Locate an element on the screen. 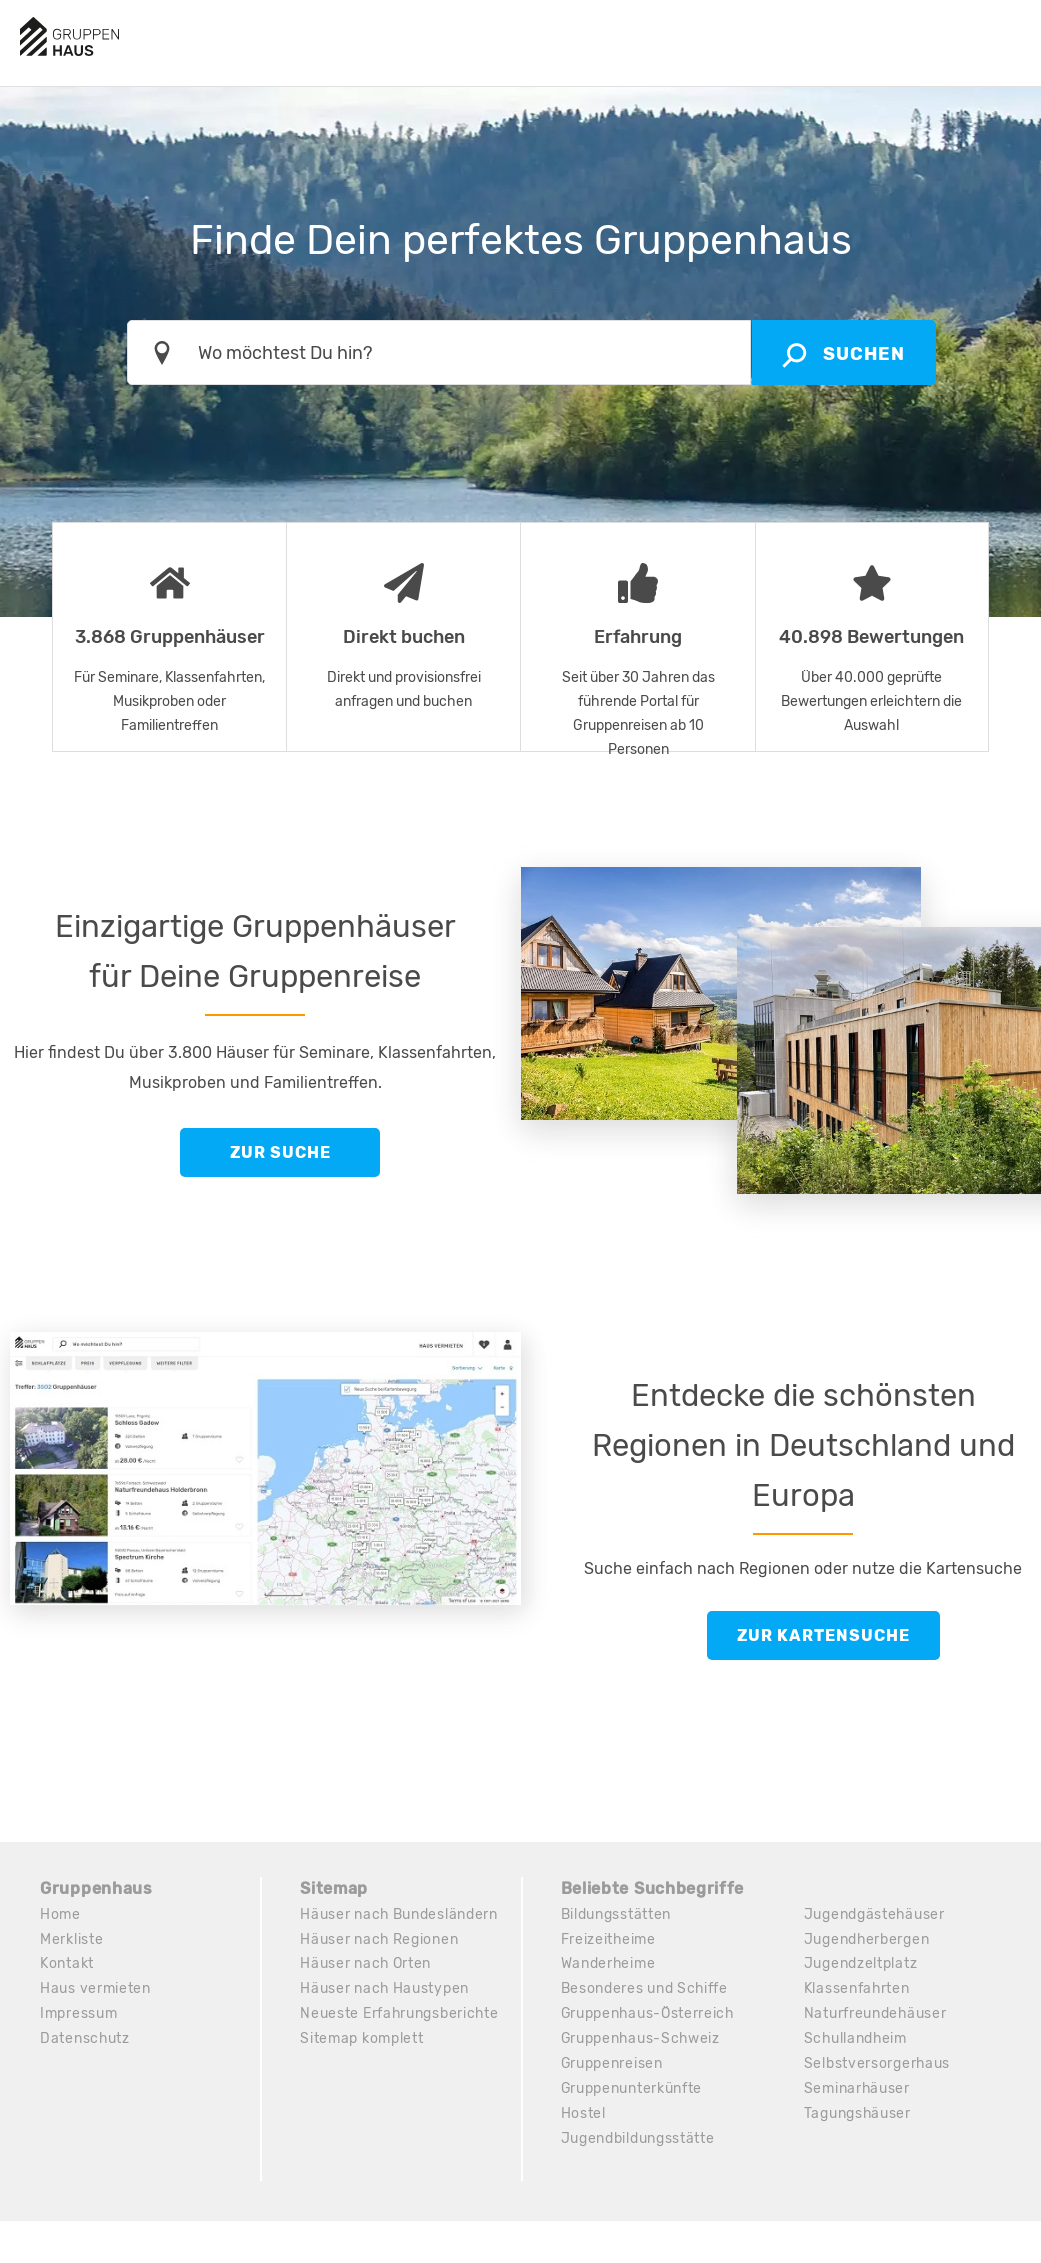 This screenshot has width=1041, height=2263. Naturfreundehäuser is located at coordinates (876, 2014).